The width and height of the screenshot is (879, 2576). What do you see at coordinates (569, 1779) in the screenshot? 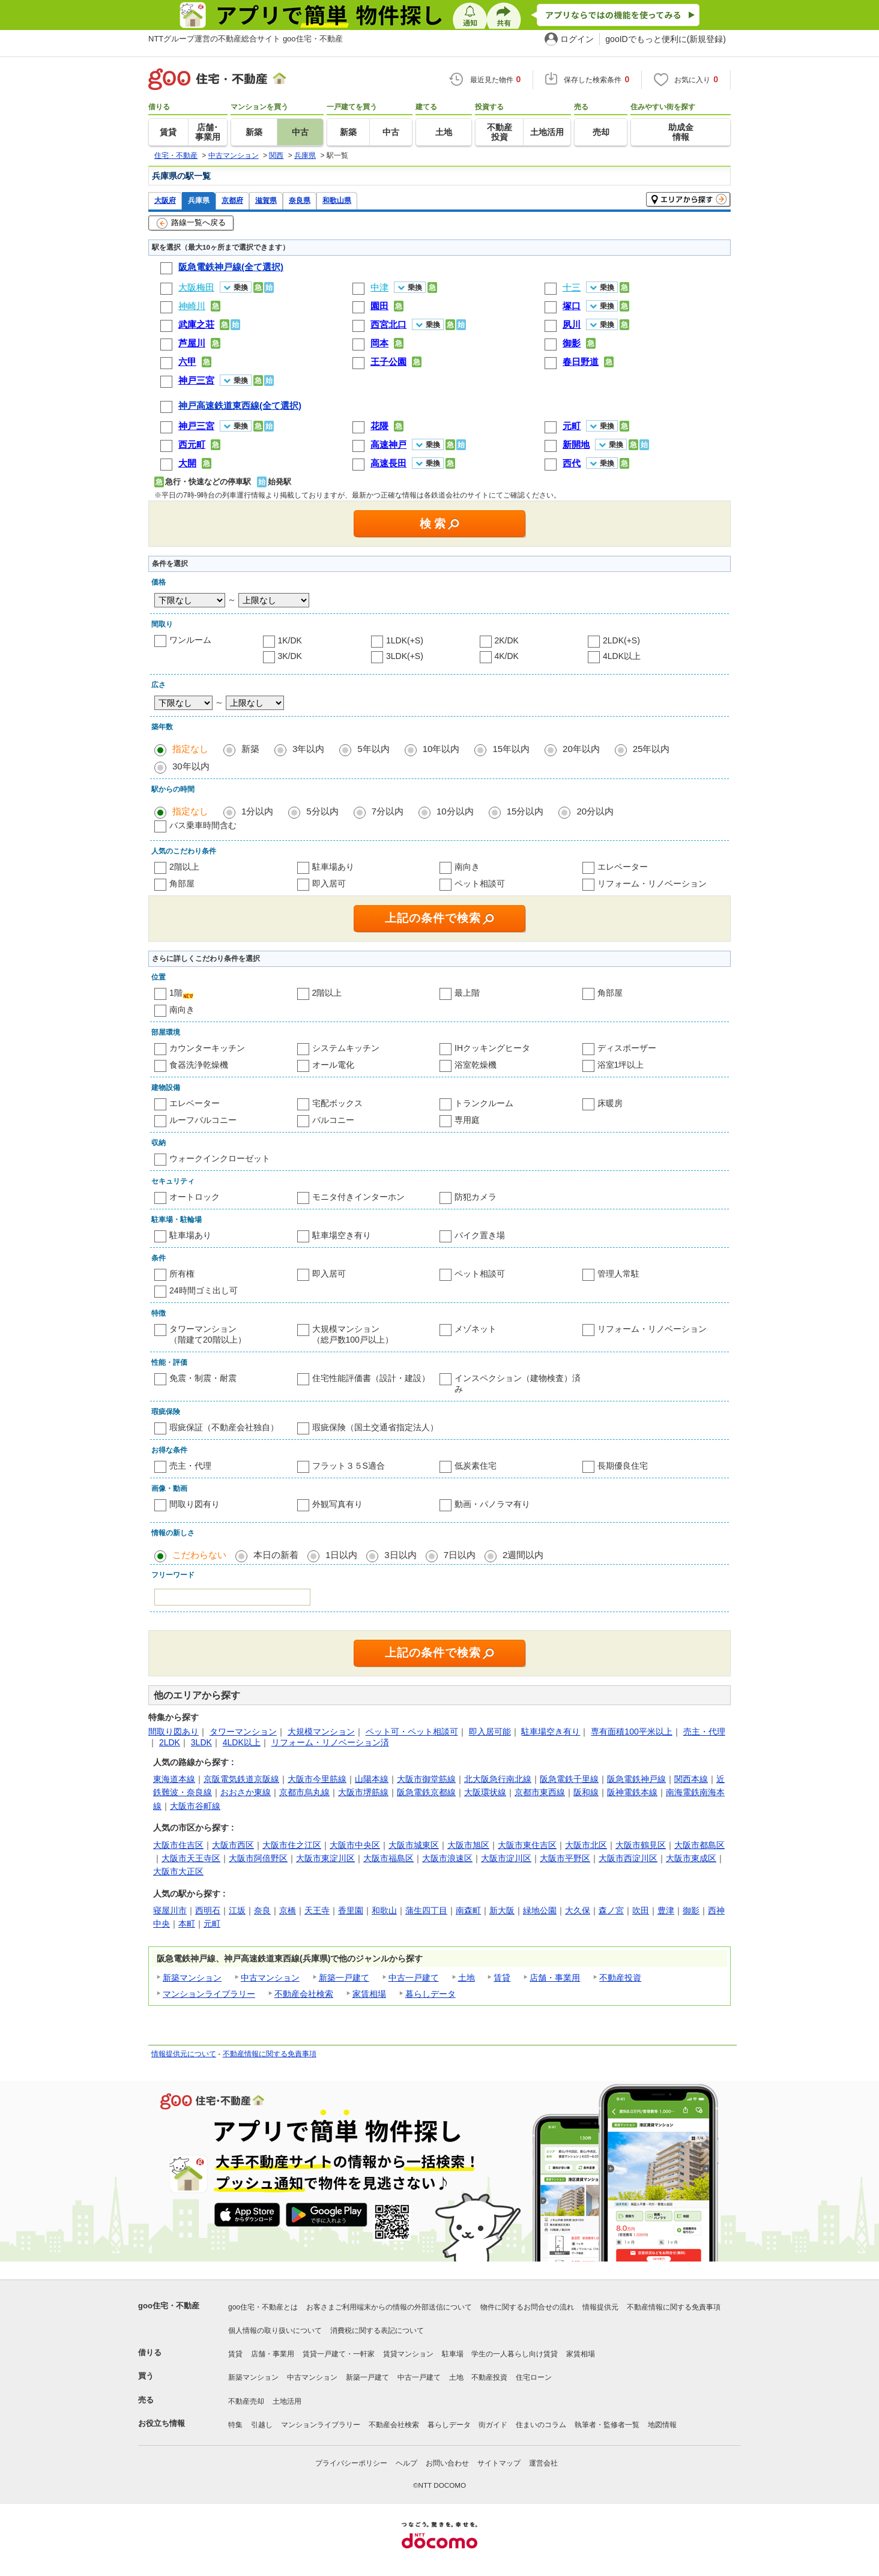
I see `阪急電鉄千里線` at bounding box center [569, 1779].